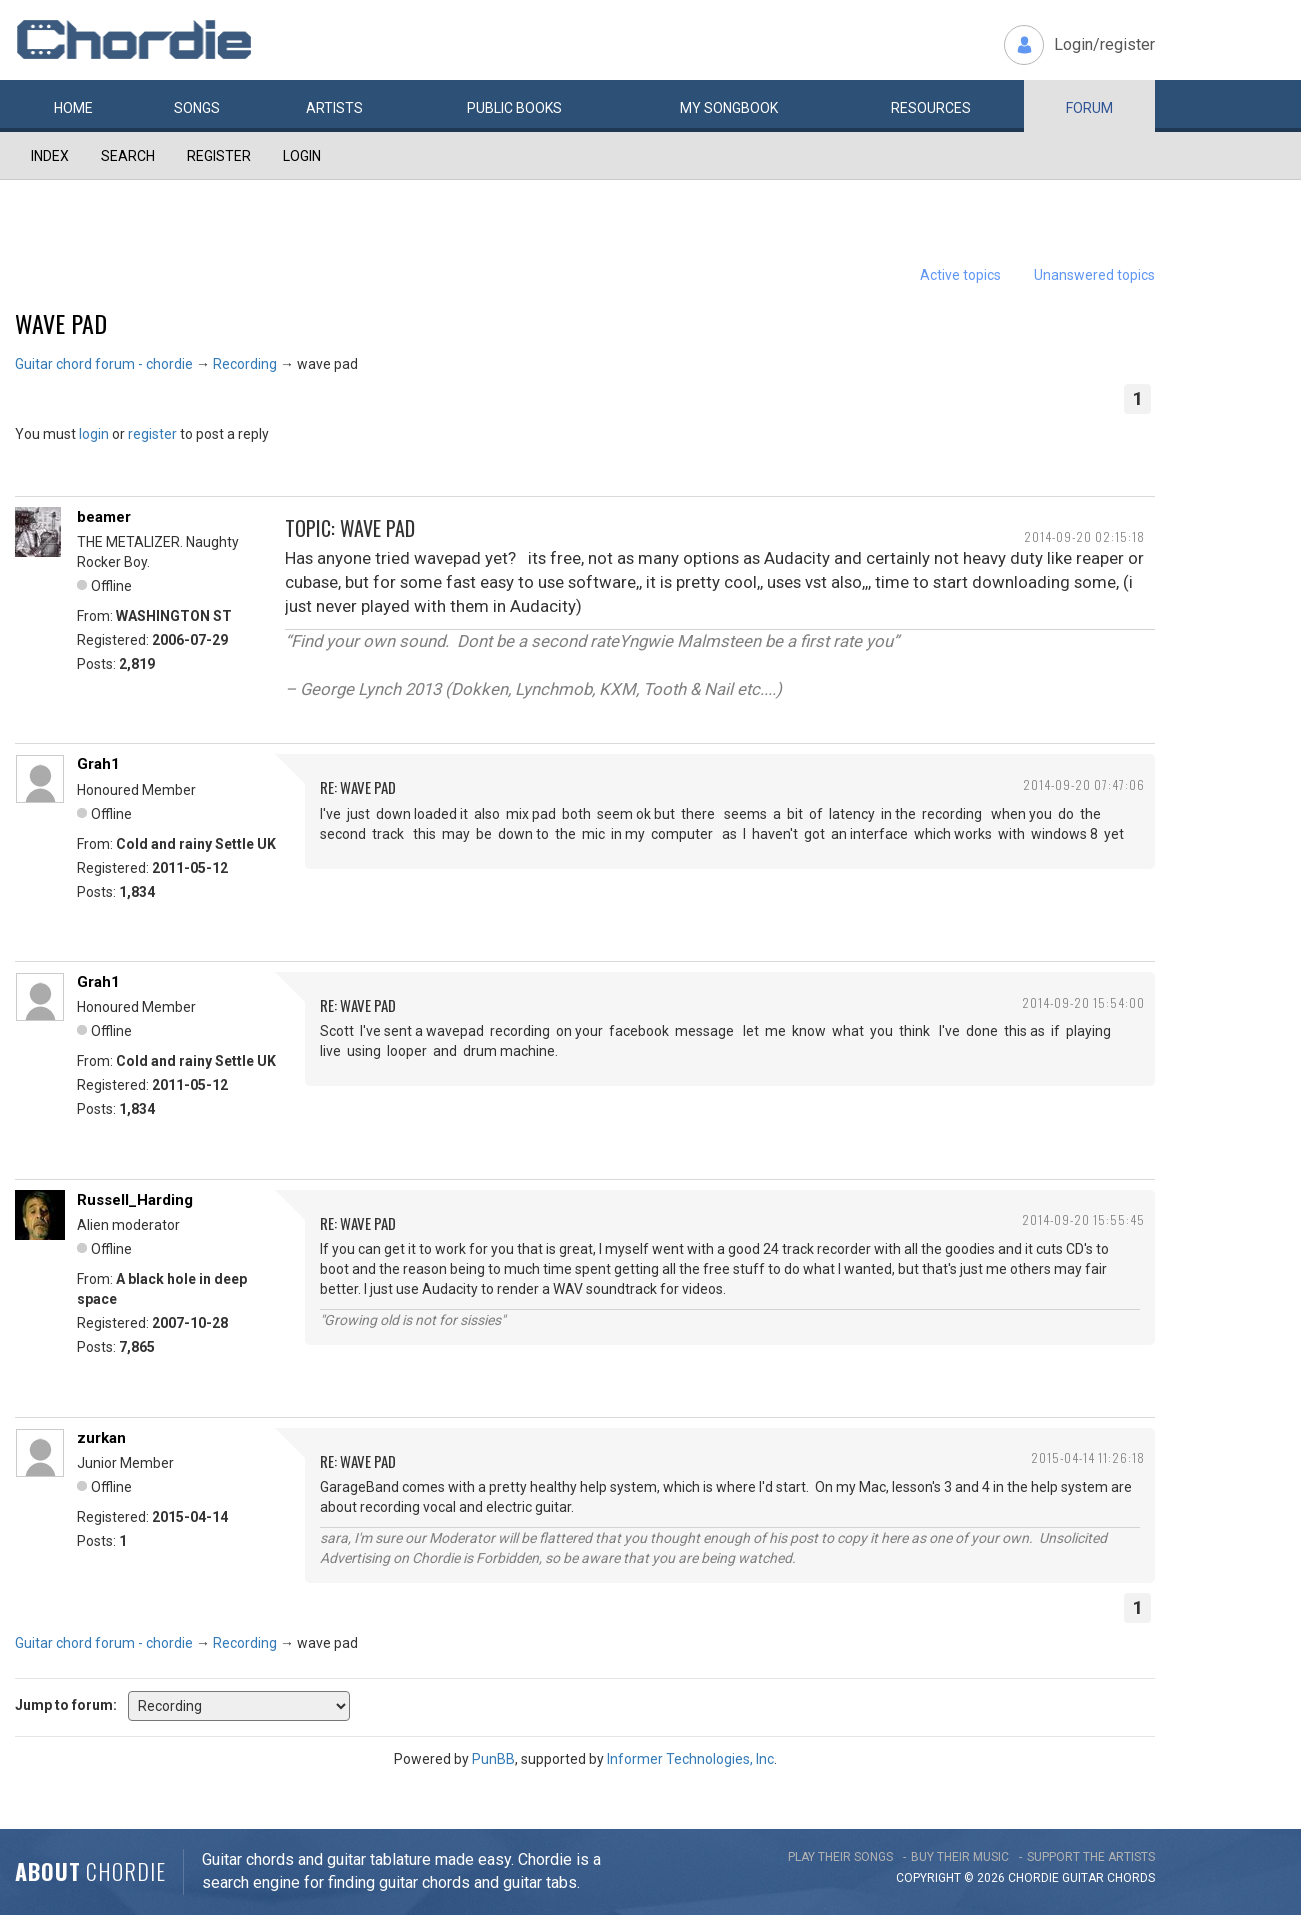  I want to click on Guitar chord forum - chordie, so click(104, 364).